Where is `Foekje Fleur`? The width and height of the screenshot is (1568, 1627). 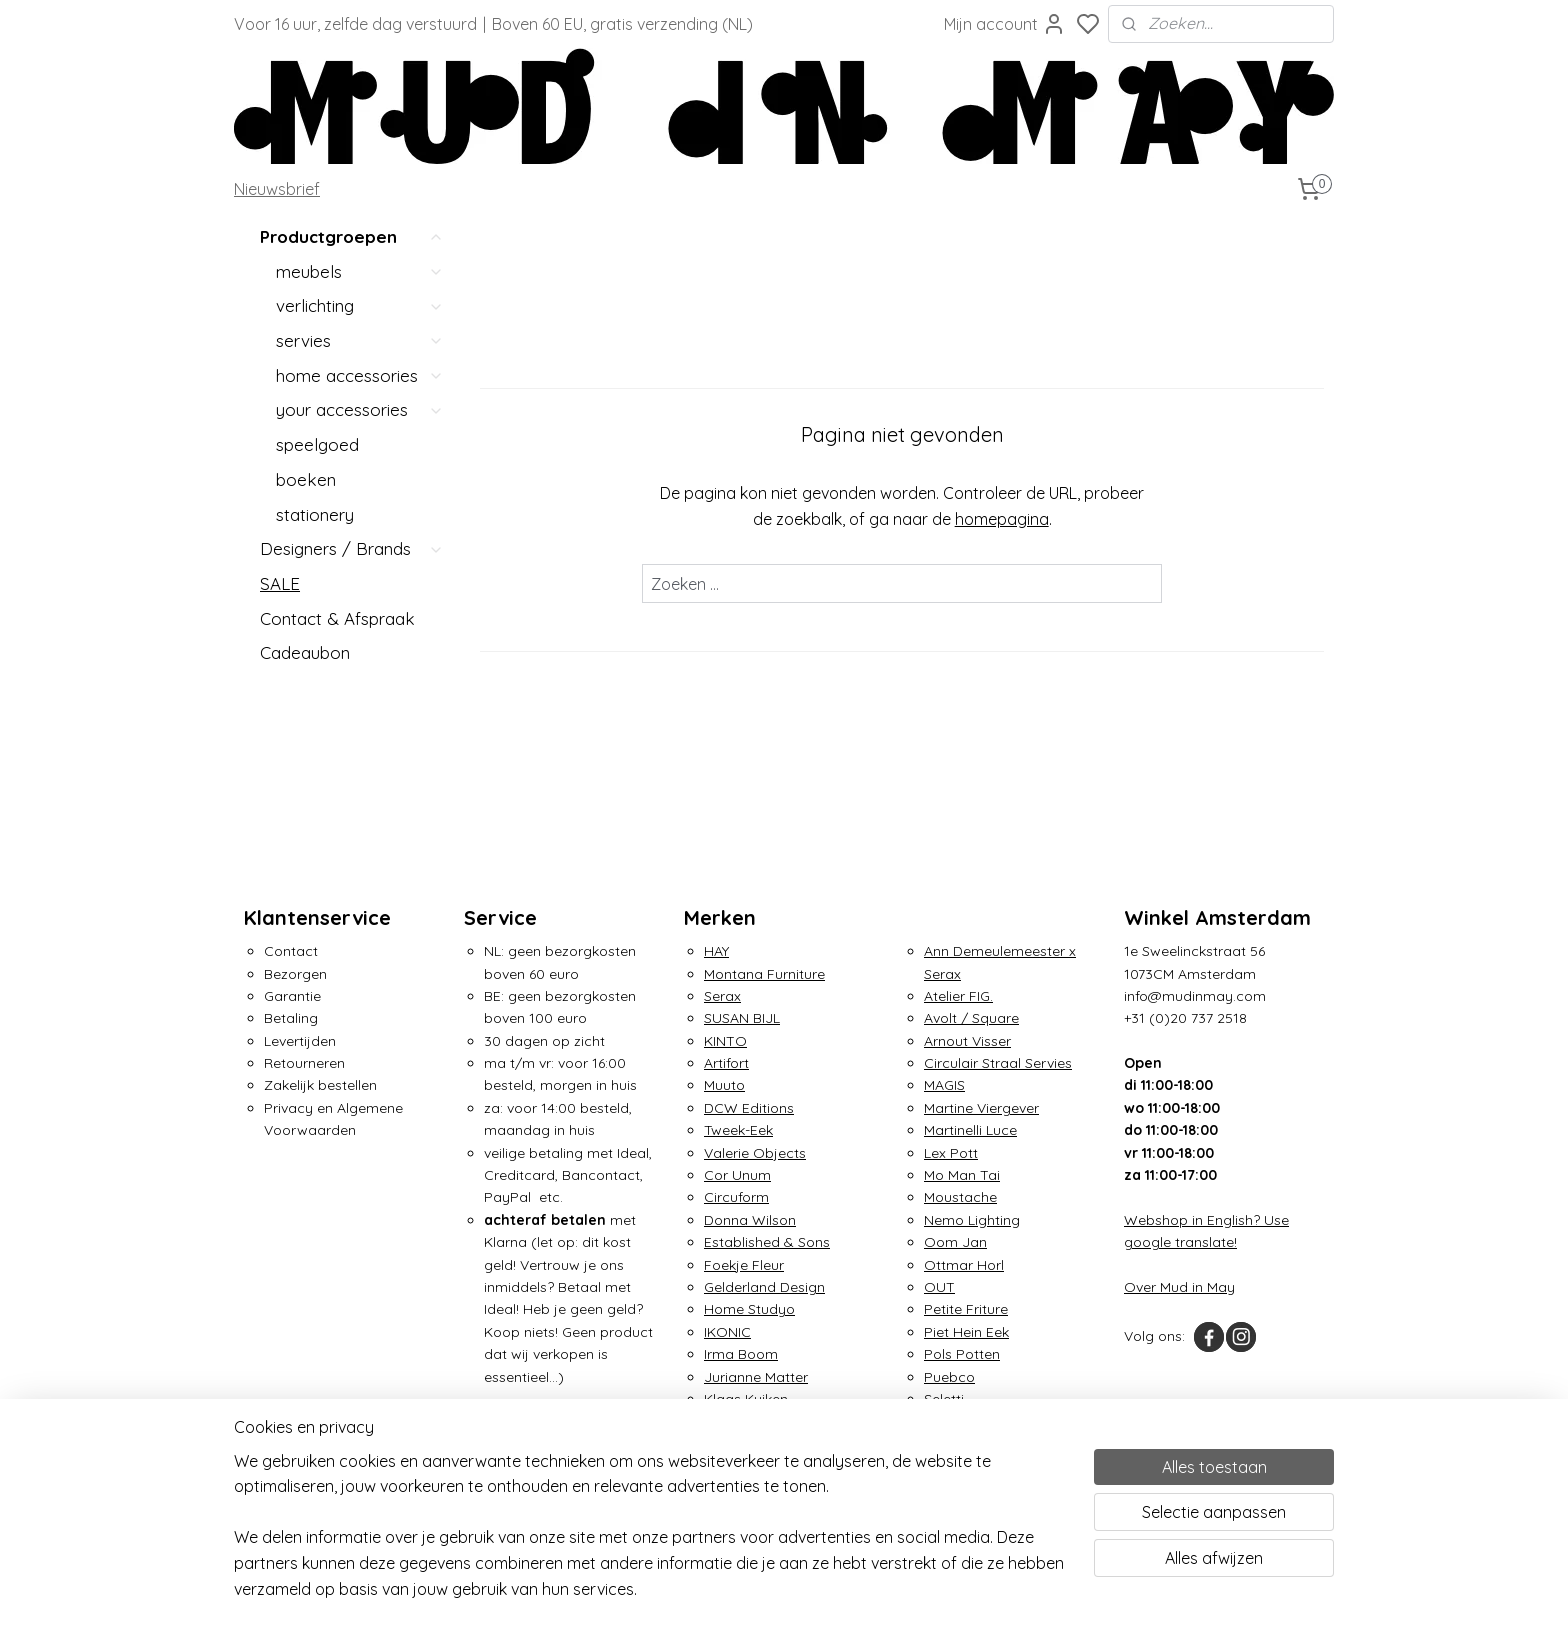
Foekje Fleur is located at coordinates (744, 1265).